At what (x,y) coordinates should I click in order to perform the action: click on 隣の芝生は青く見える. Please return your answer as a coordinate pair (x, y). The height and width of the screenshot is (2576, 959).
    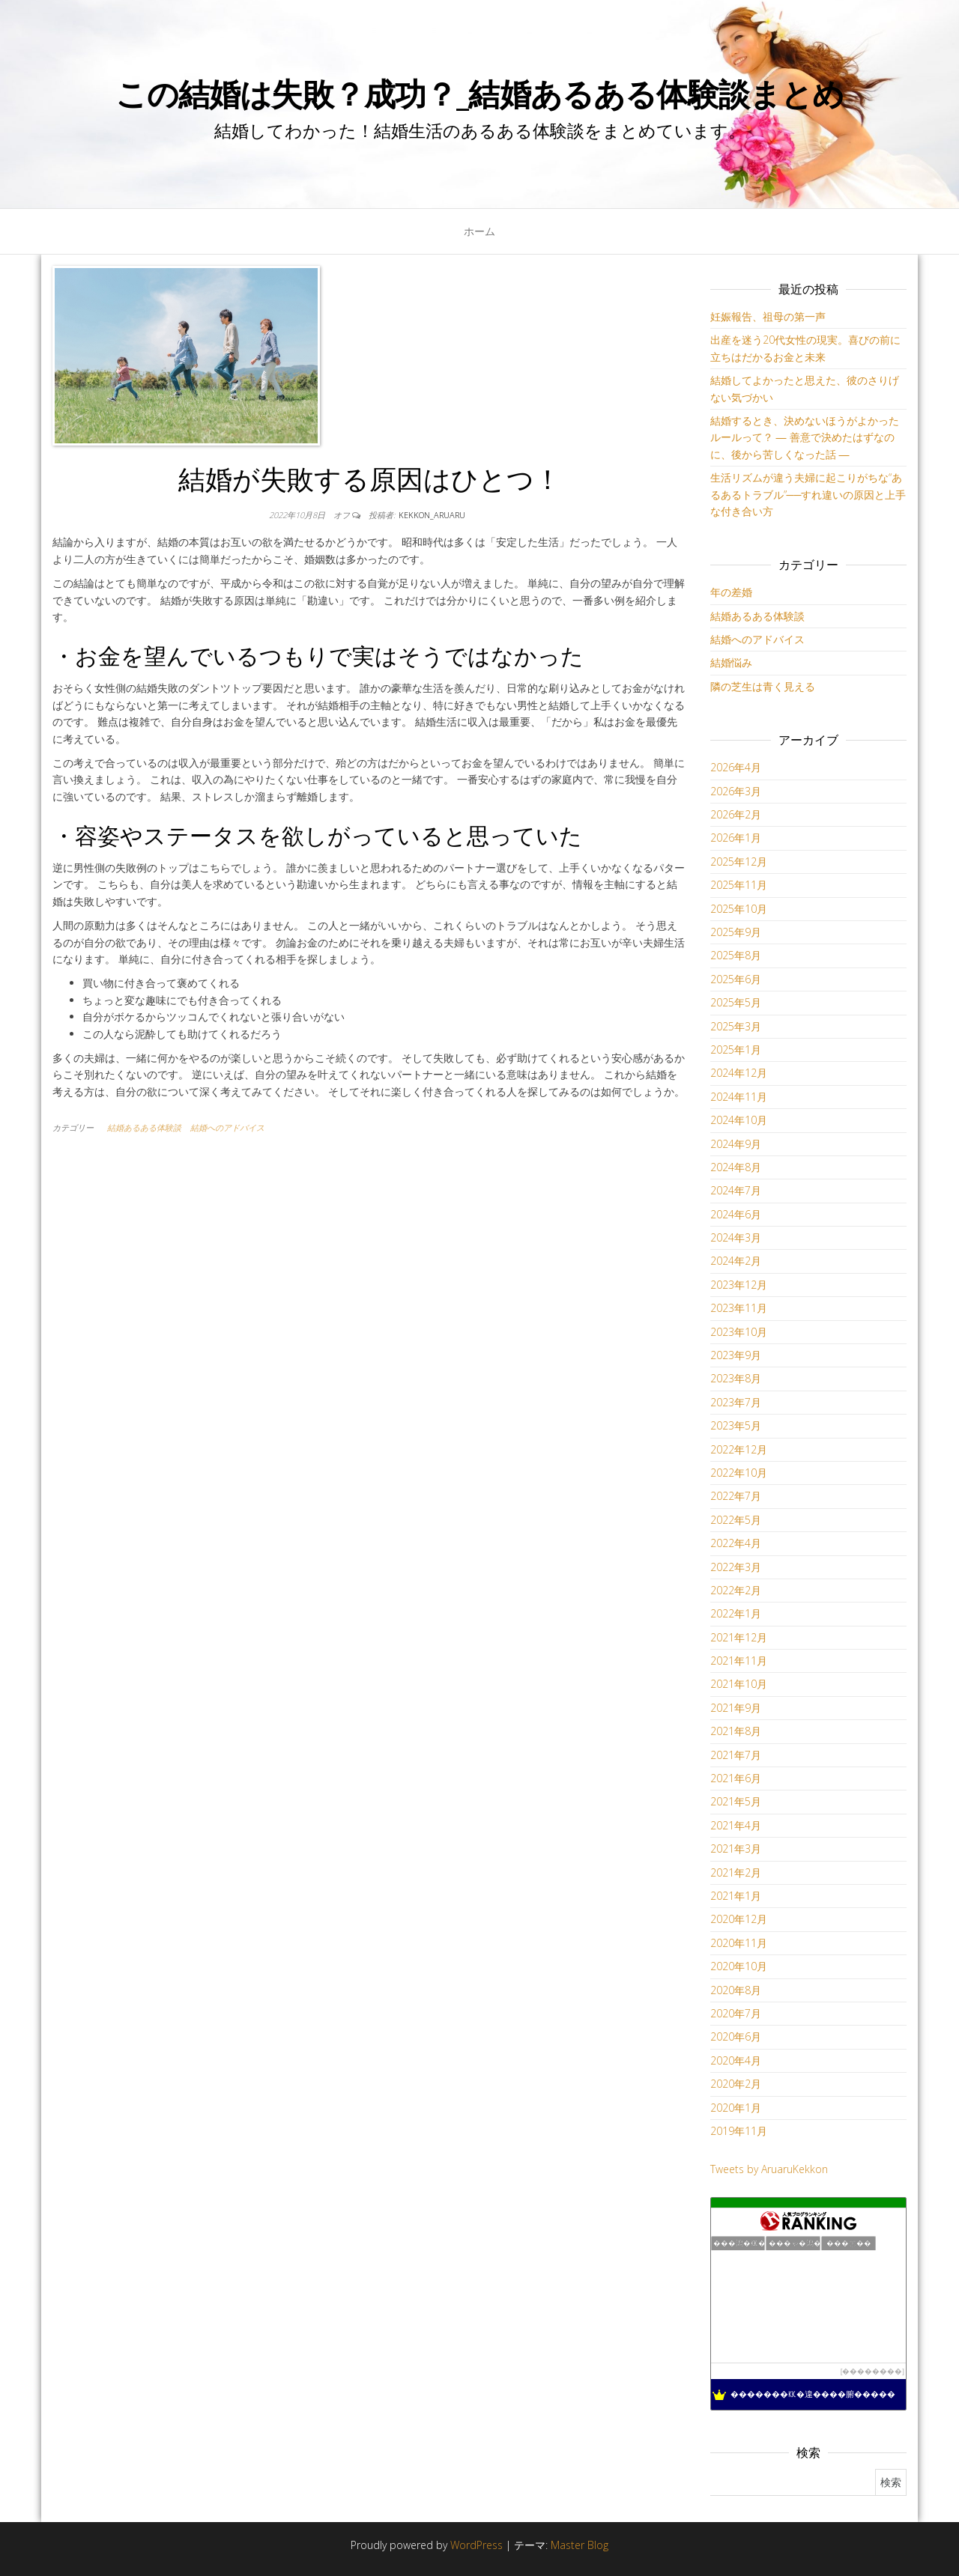
    Looking at the image, I should click on (762, 686).